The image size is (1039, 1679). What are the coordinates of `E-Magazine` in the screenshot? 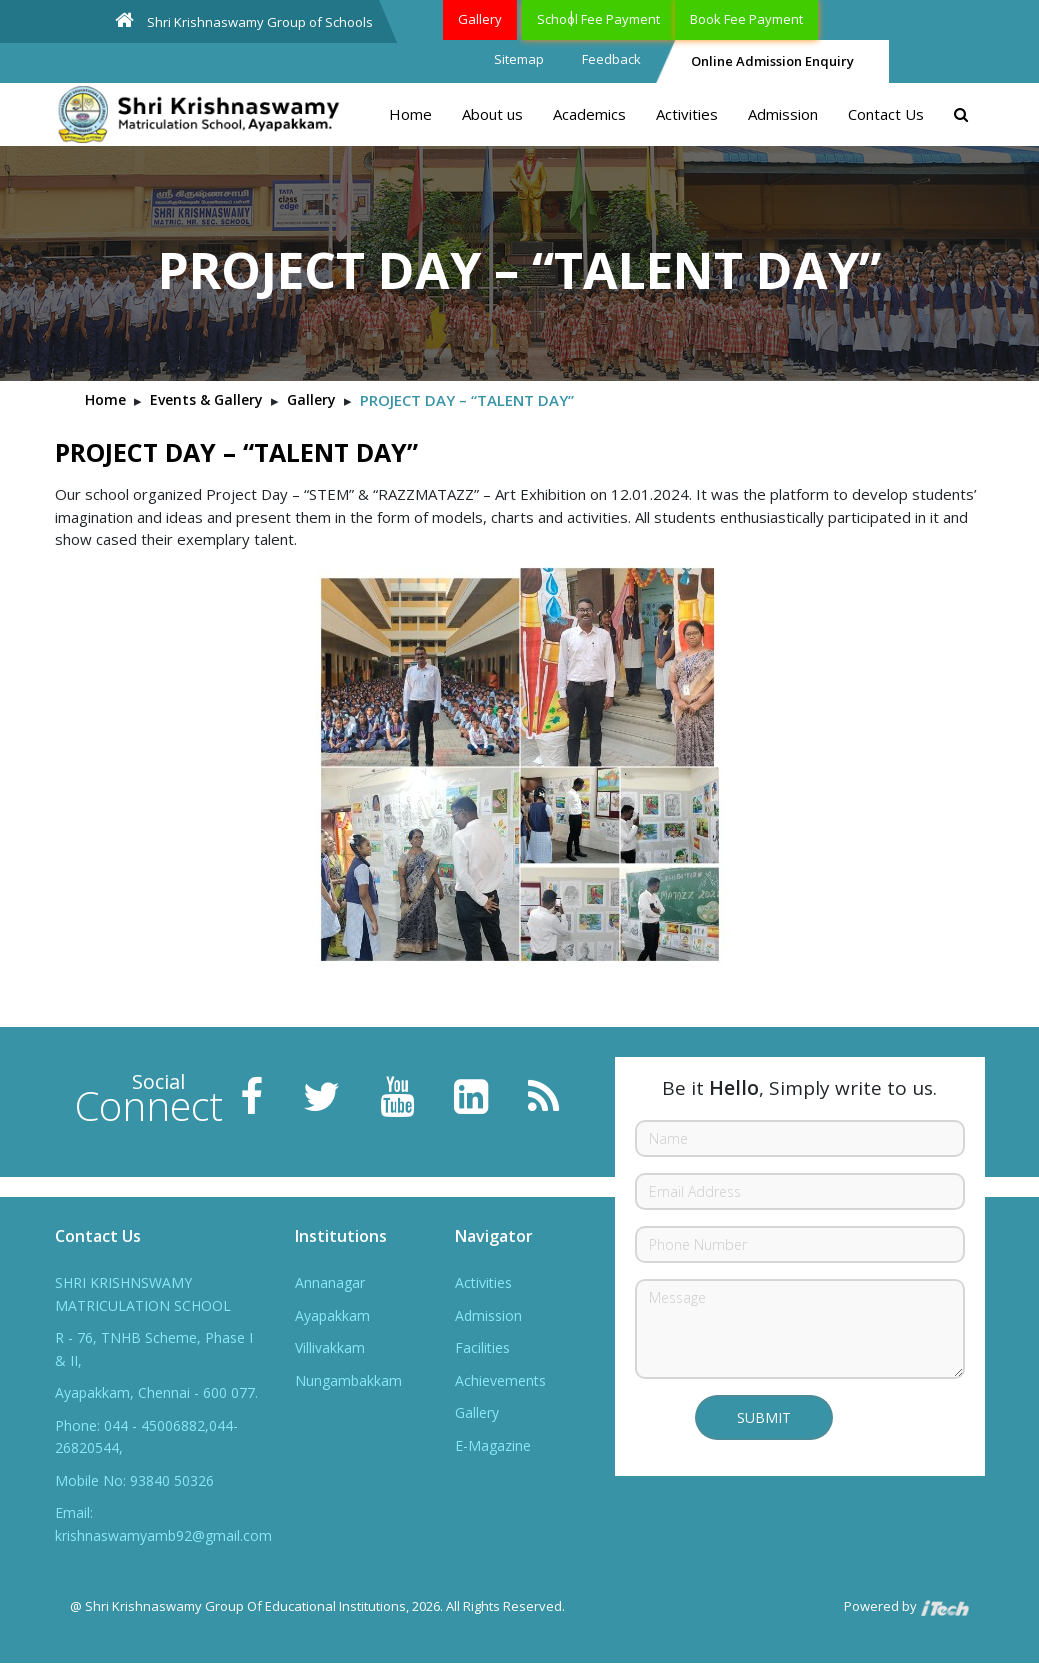 It's located at (493, 1445).